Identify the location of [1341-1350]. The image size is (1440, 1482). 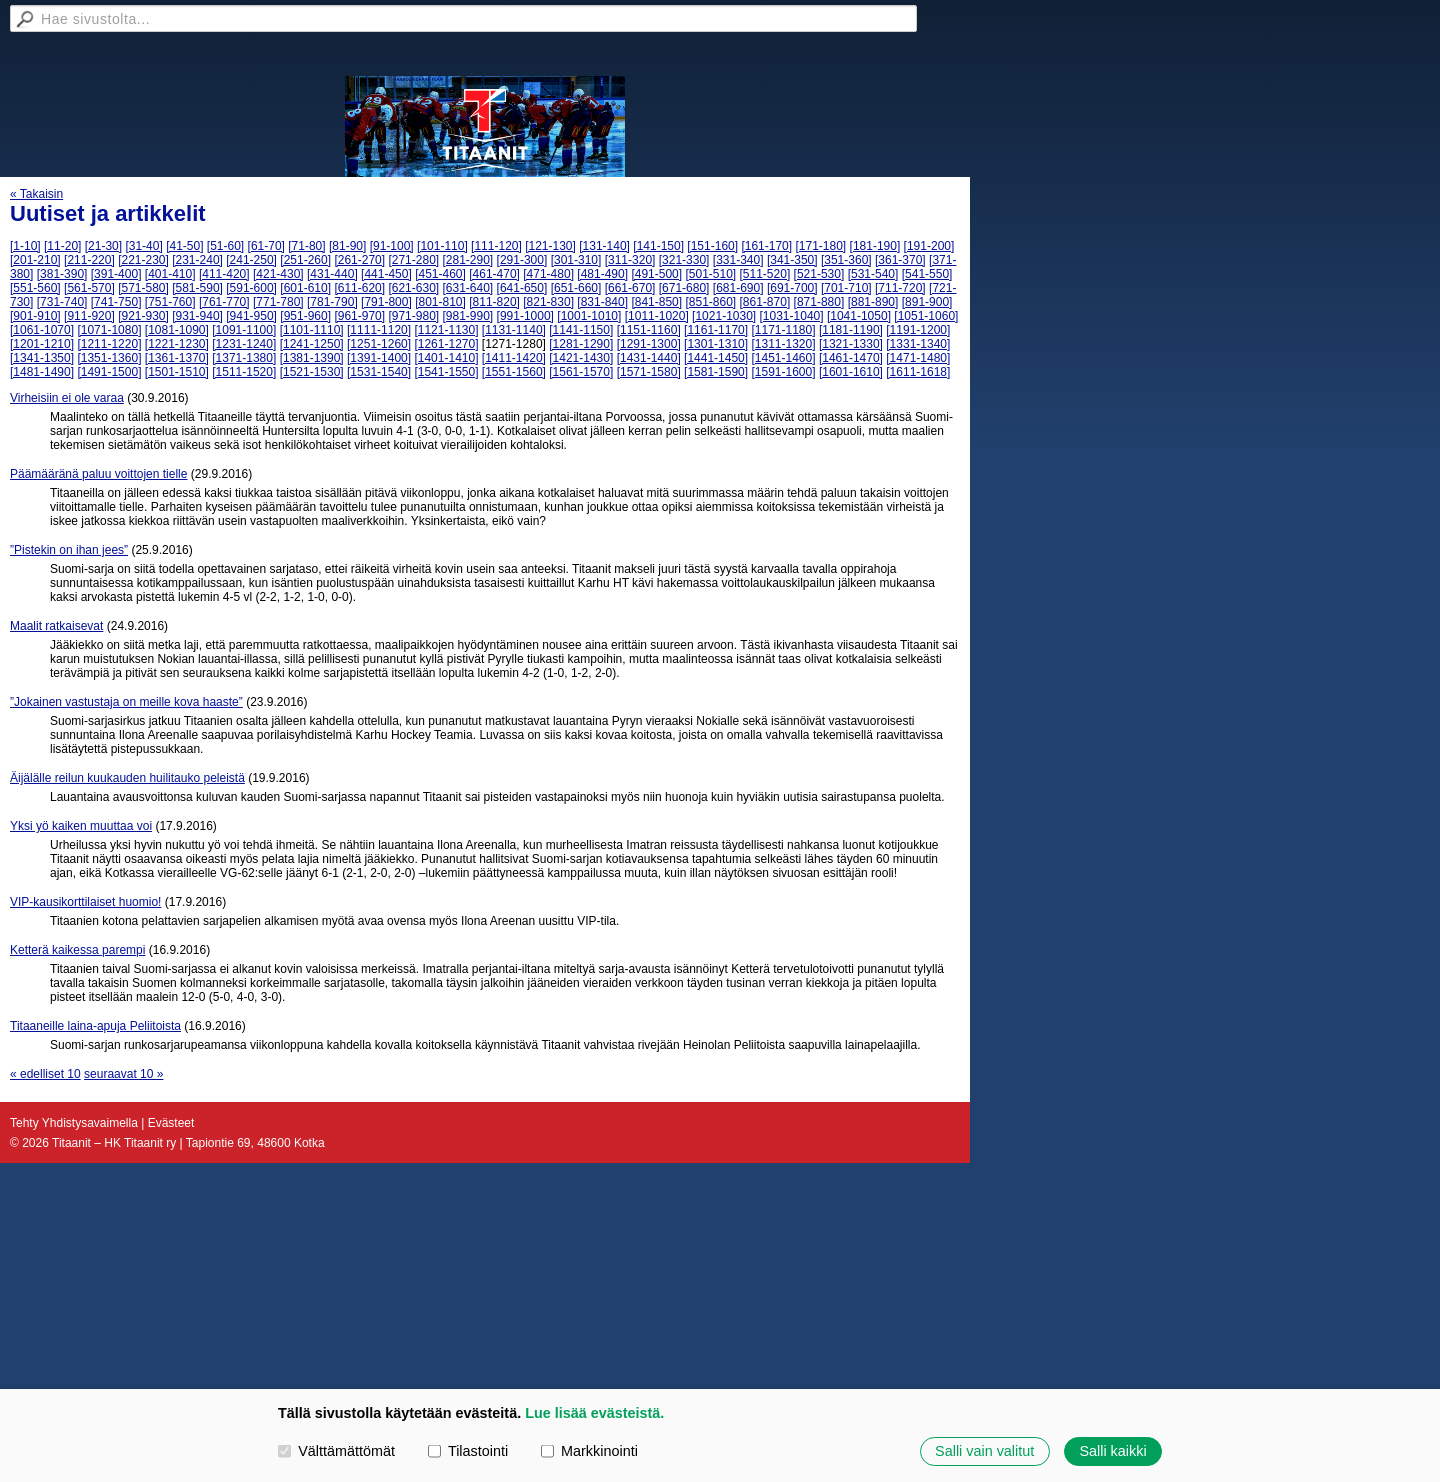
(42, 358).